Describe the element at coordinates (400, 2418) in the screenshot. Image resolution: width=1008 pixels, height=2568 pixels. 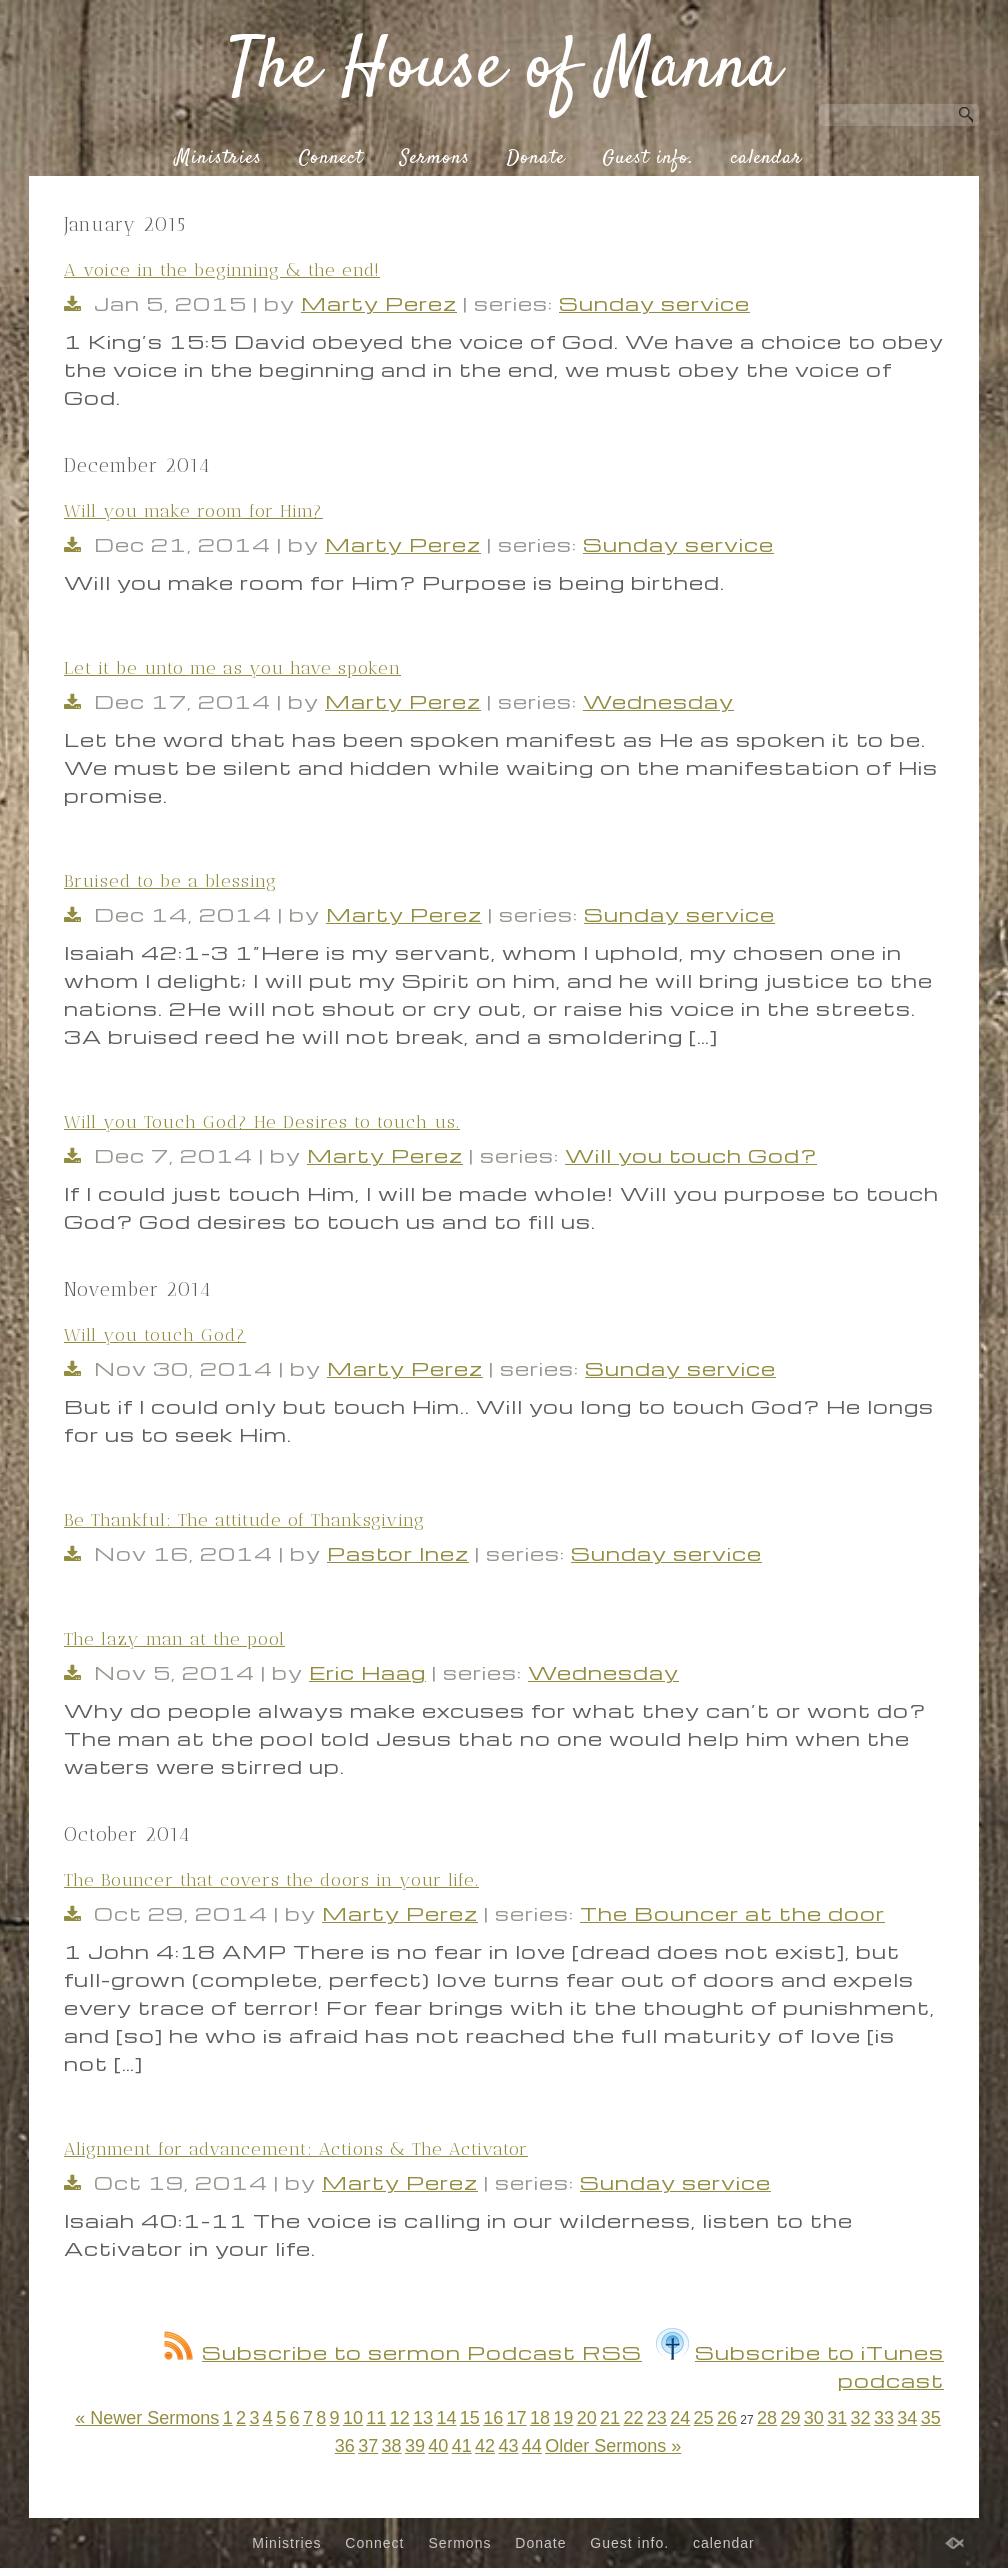
I see `12` at that location.